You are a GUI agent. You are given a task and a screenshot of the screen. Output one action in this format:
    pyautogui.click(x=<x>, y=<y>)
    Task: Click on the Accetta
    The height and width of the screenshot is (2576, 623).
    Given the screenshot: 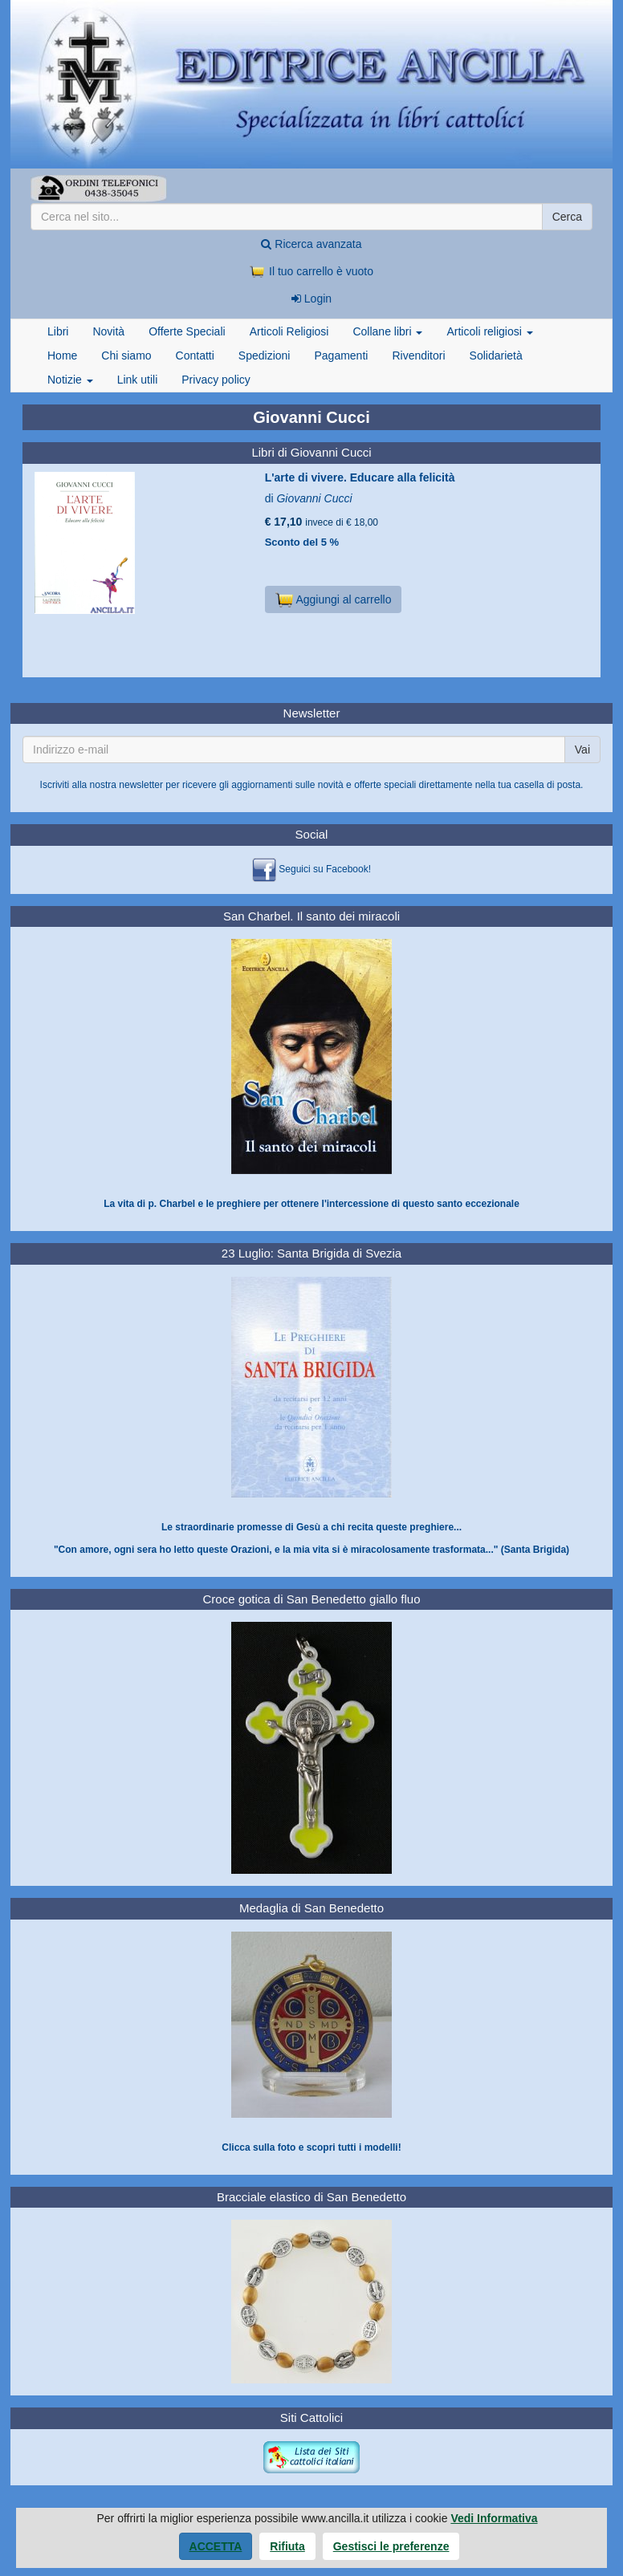 What is the action you would take?
    pyautogui.click(x=215, y=2546)
    